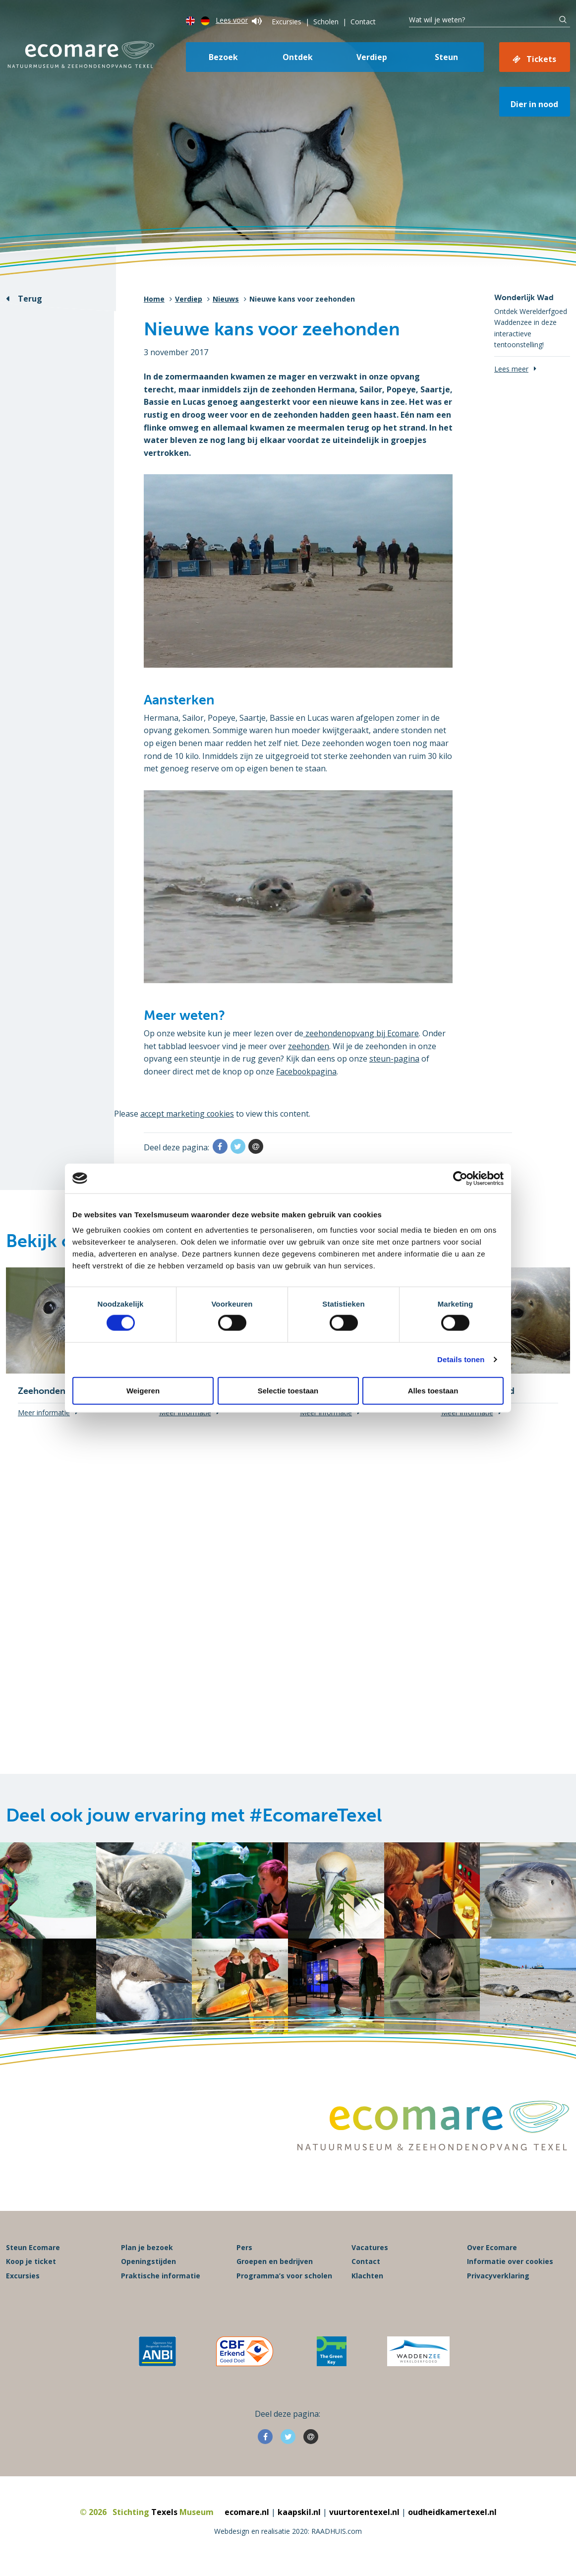 Image resolution: width=576 pixels, height=2576 pixels. What do you see at coordinates (371, 57) in the screenshot?
I see `Verdiep` at bounding box center [371, 57].